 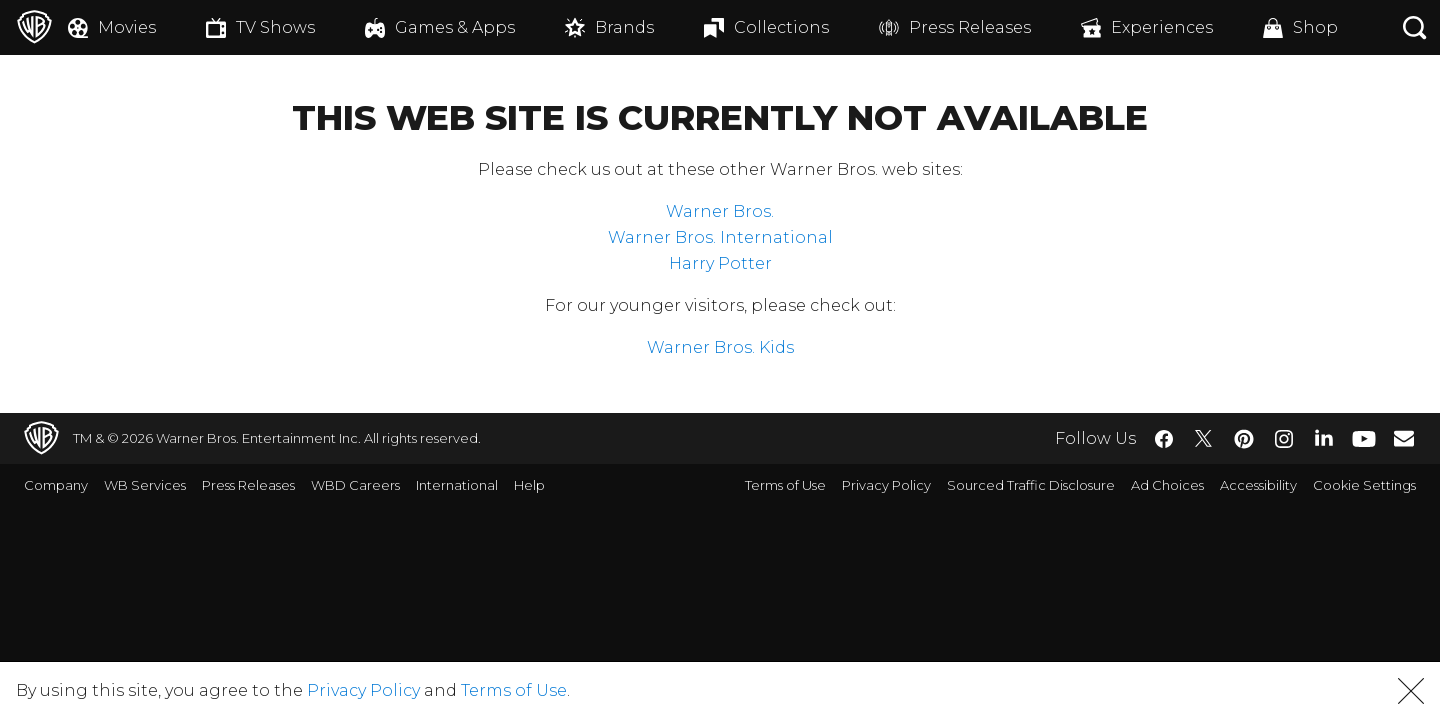 What do you see at coordinates (720, 237) in the screenshot?
I see `Warner Bros. International` at bounding box center [720, 237].